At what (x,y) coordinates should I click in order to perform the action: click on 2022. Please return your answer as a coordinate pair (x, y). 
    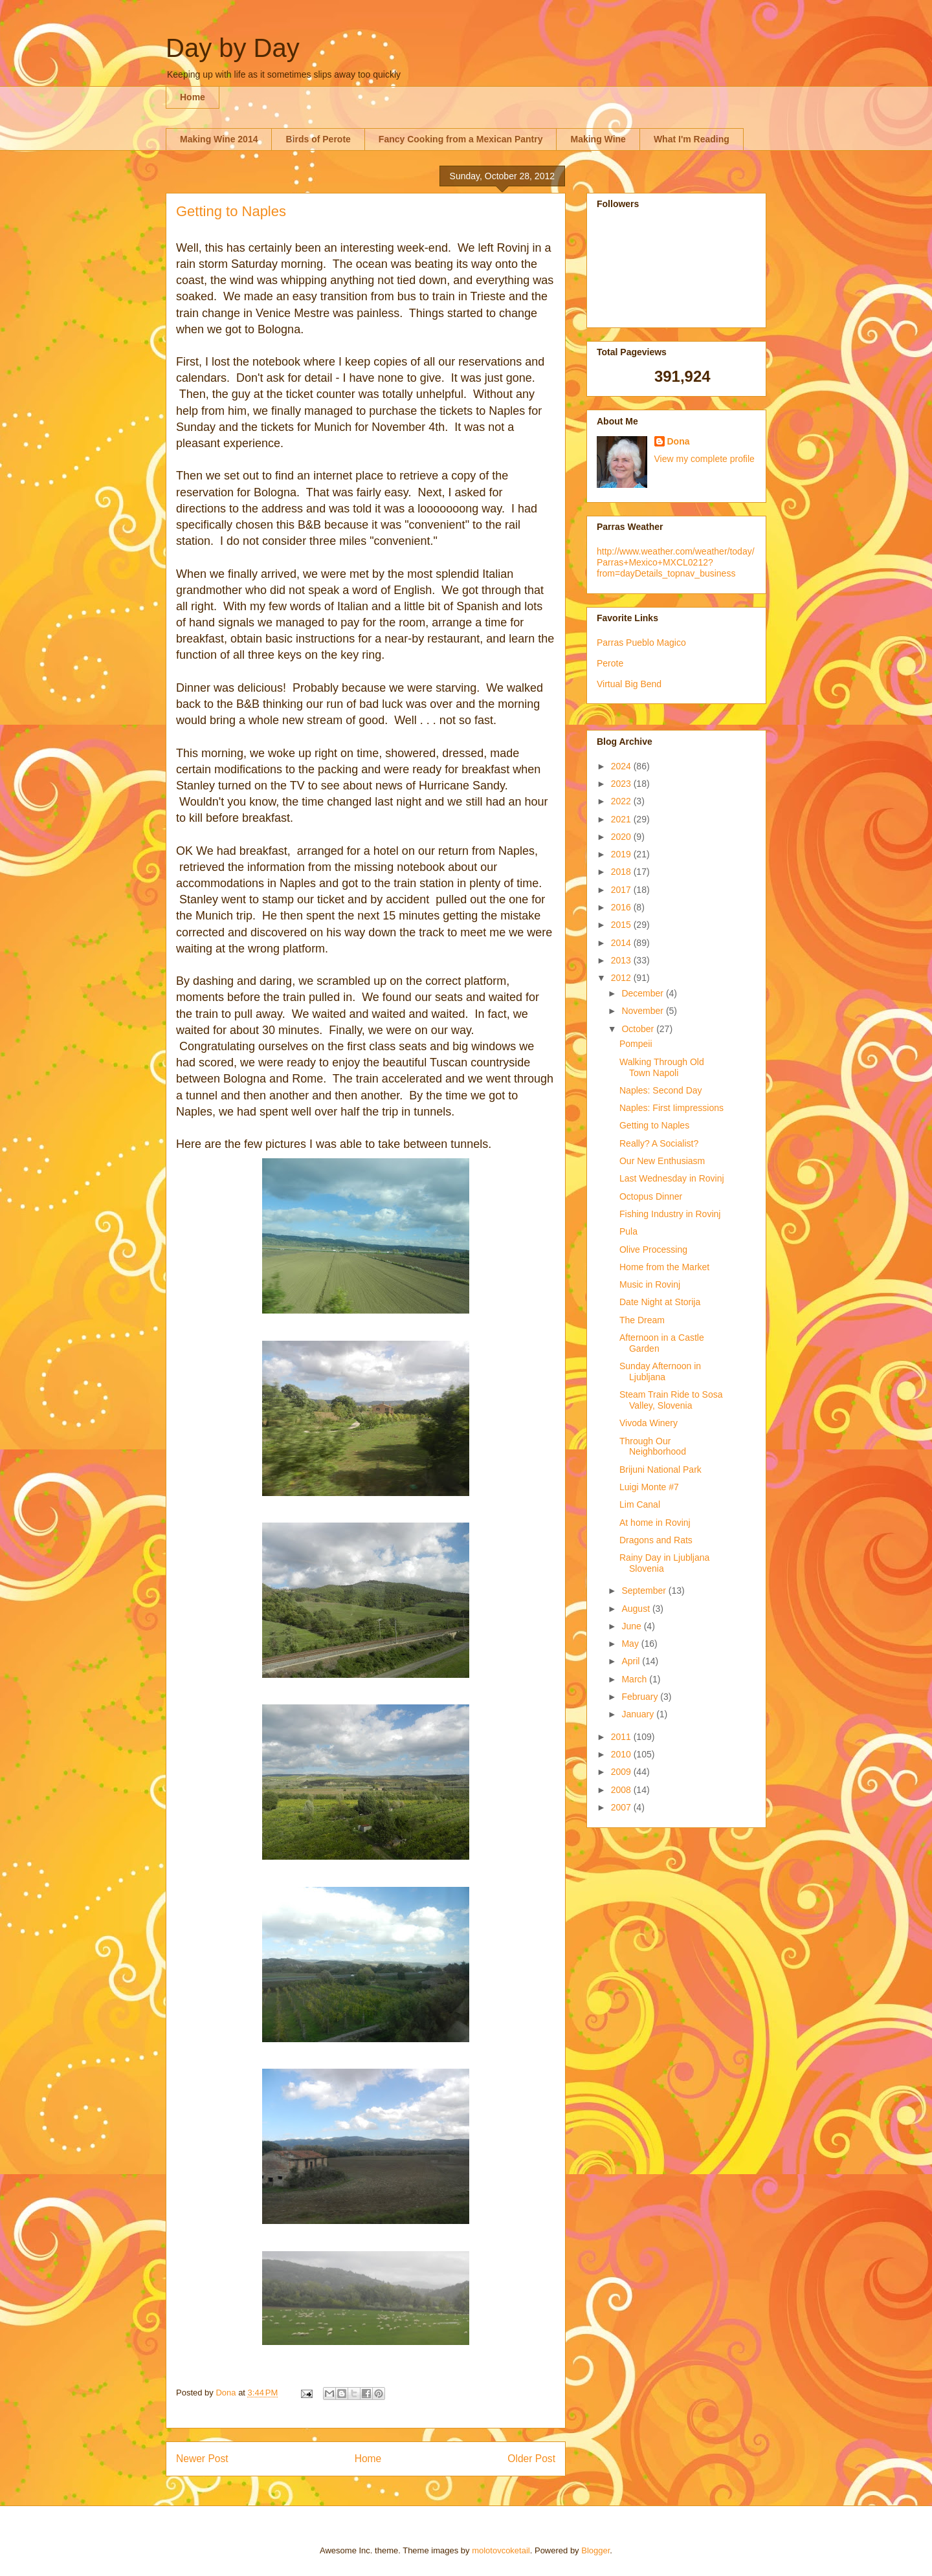
    Looking at the image, I should click on (622, 801).